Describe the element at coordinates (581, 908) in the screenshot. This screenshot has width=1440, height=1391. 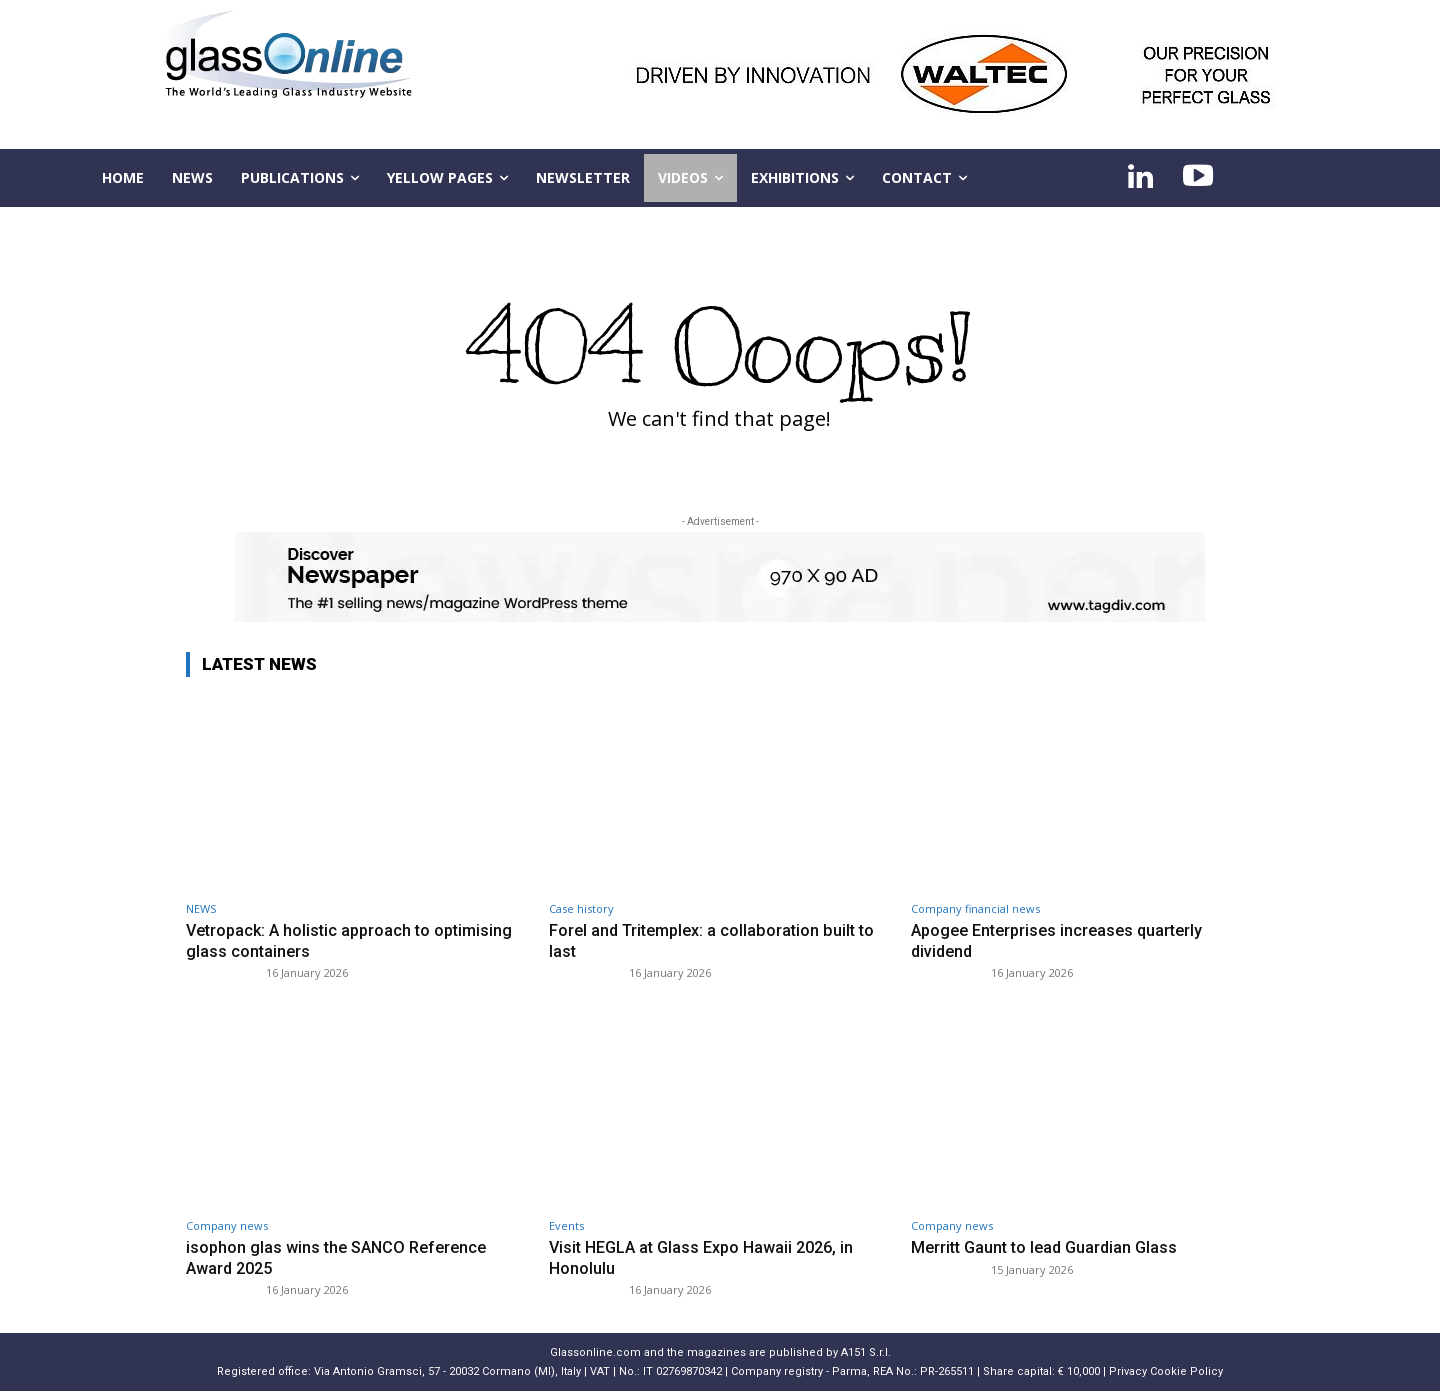
I see `Case history` at that location.